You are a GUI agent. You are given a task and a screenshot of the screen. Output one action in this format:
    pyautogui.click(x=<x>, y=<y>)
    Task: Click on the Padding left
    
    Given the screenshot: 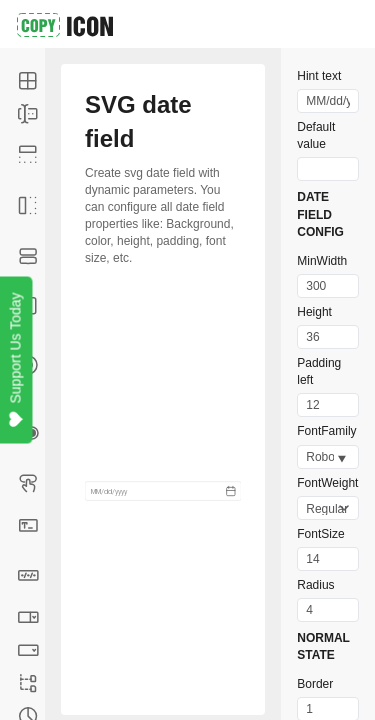 What is the action you would take?
    pyautogui.click(x=319, y=371)
    